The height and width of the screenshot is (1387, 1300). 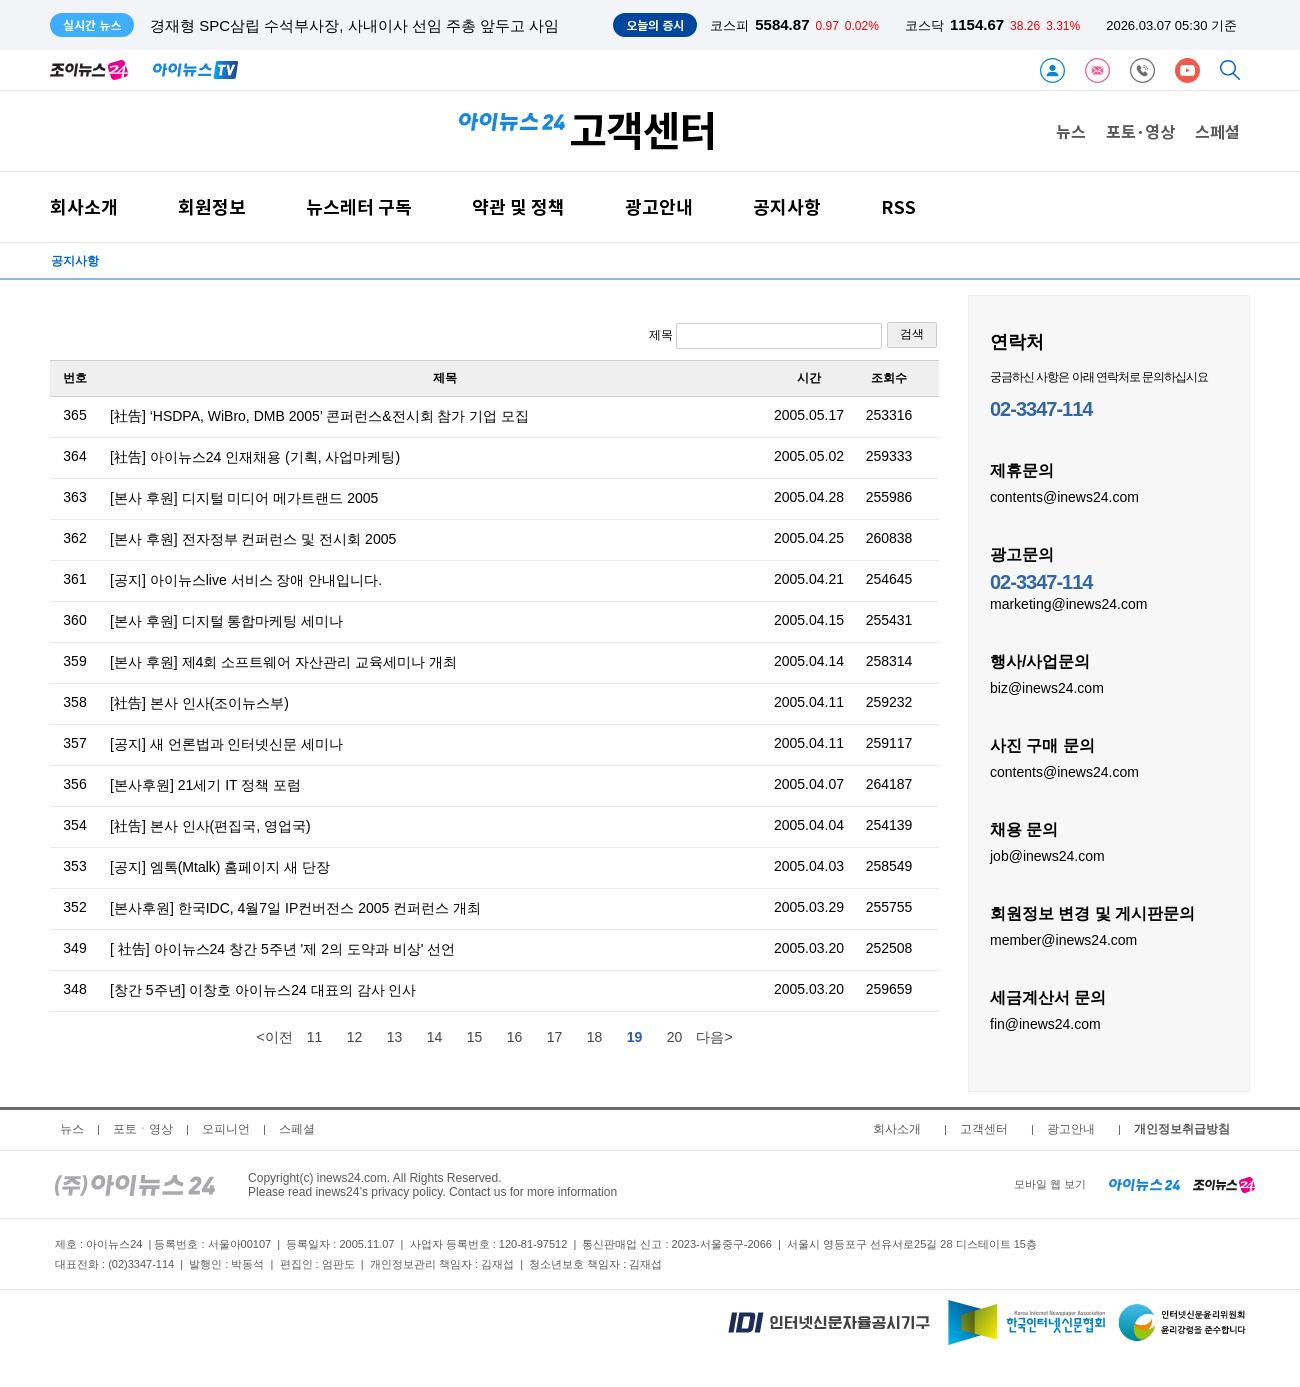 What do you see at coordinates (355, 1037) in the screenshot?
I see `12` at bounding box center [355, 1037].